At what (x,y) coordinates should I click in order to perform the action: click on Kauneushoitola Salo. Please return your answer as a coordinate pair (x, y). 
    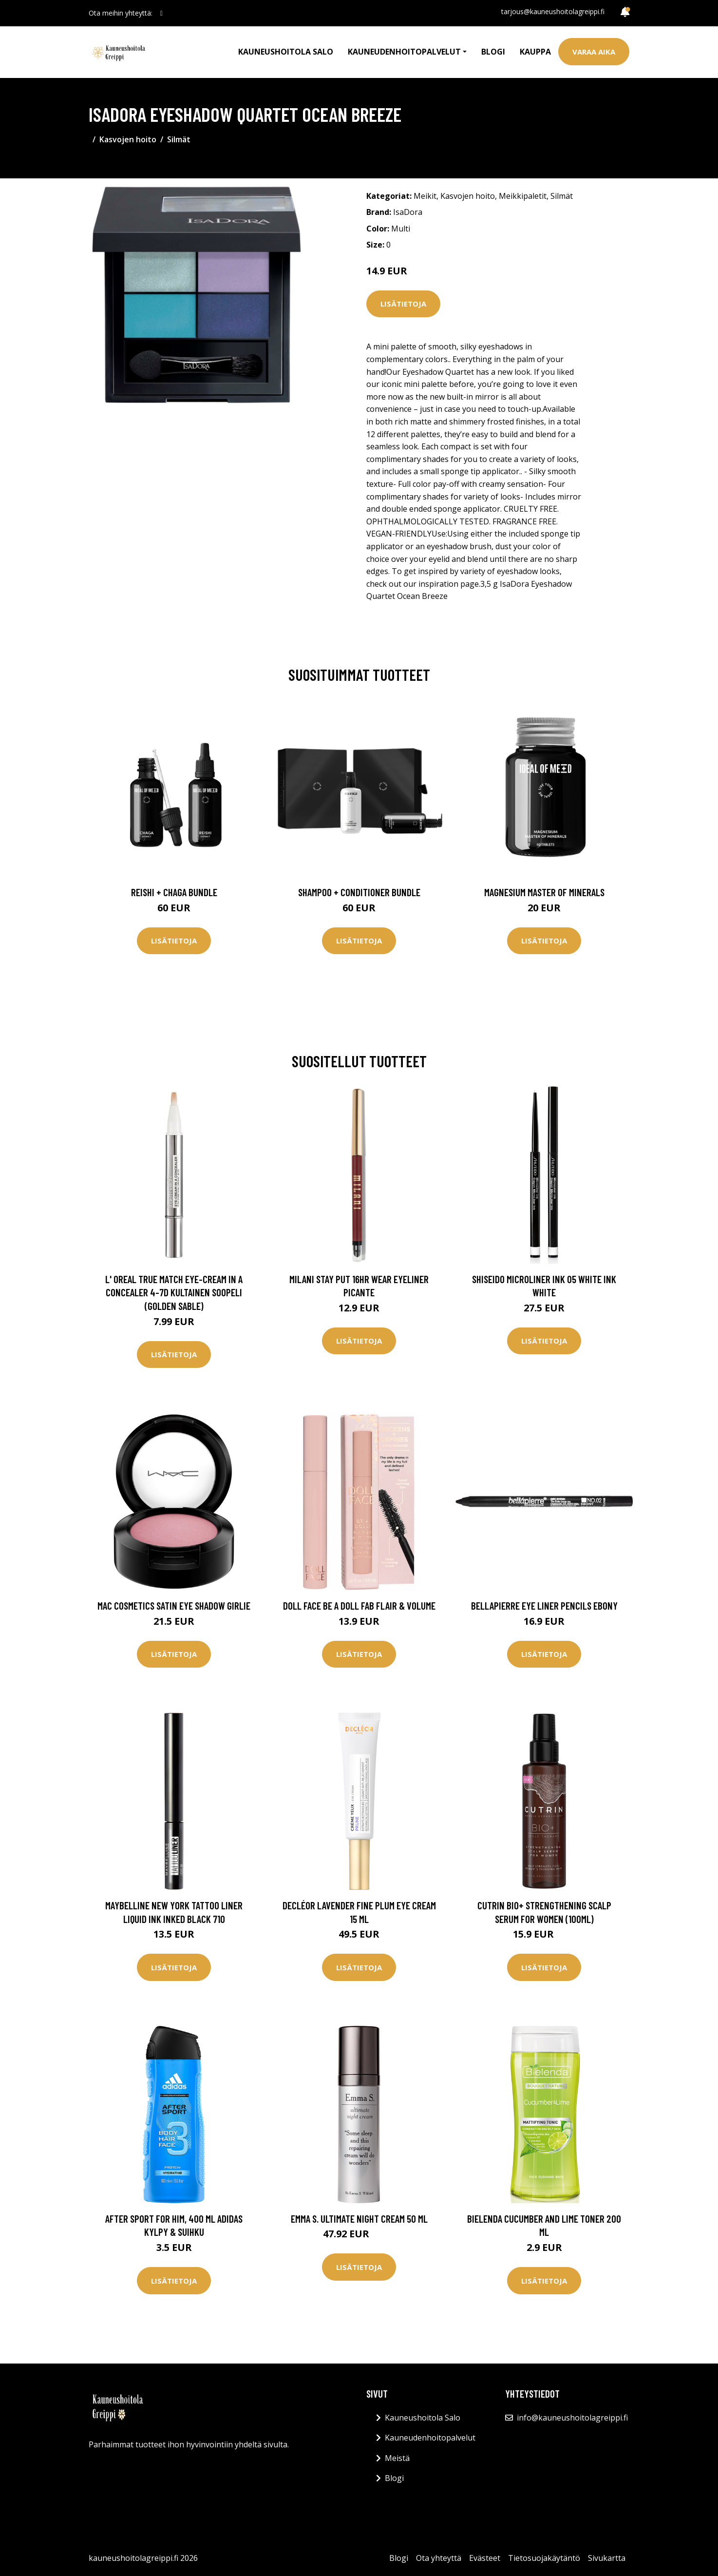
    Looking at the image, I should click on (285, 51).